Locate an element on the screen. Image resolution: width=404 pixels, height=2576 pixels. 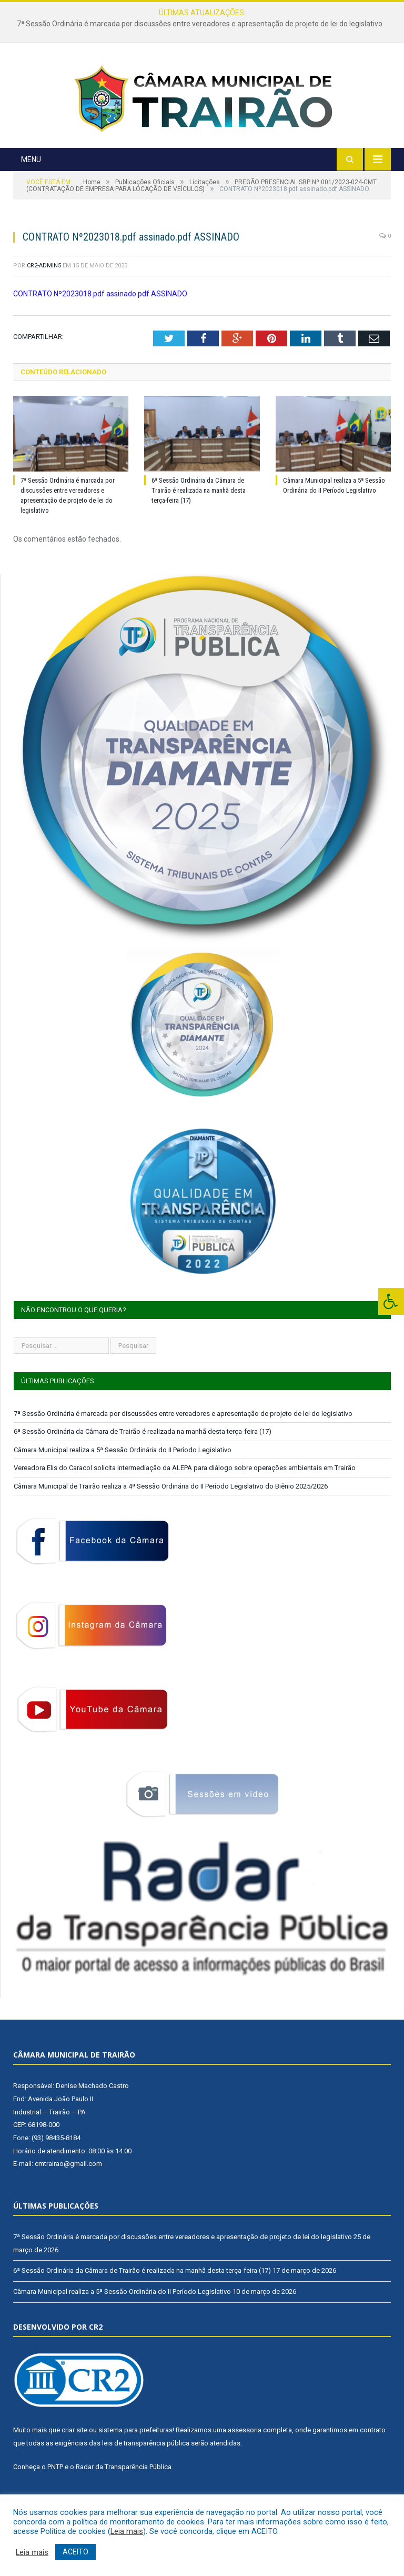
CR2-admin5 is located at coordinates (44, 295).